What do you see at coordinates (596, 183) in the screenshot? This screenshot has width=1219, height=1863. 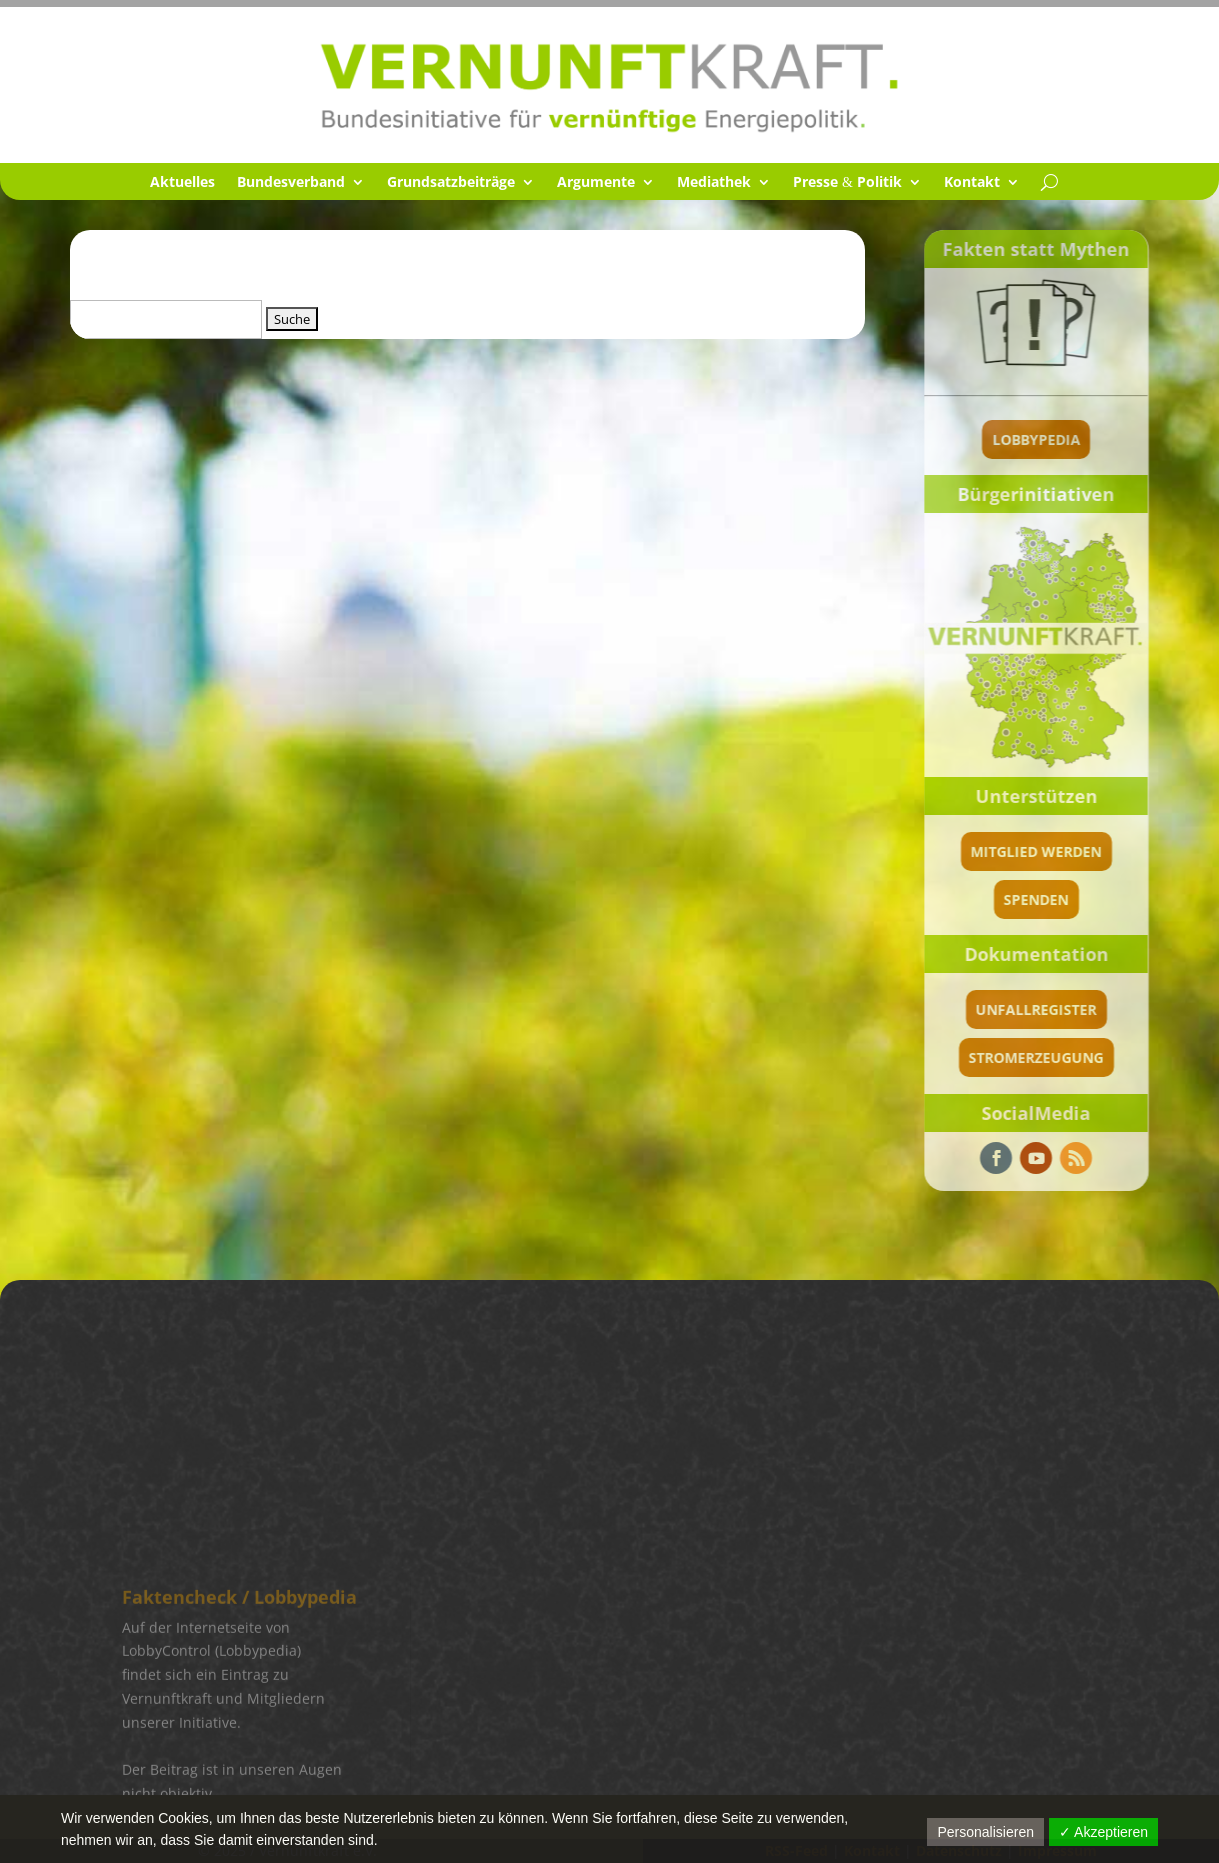 I see `Argumente` at bounding box center [596, 183].